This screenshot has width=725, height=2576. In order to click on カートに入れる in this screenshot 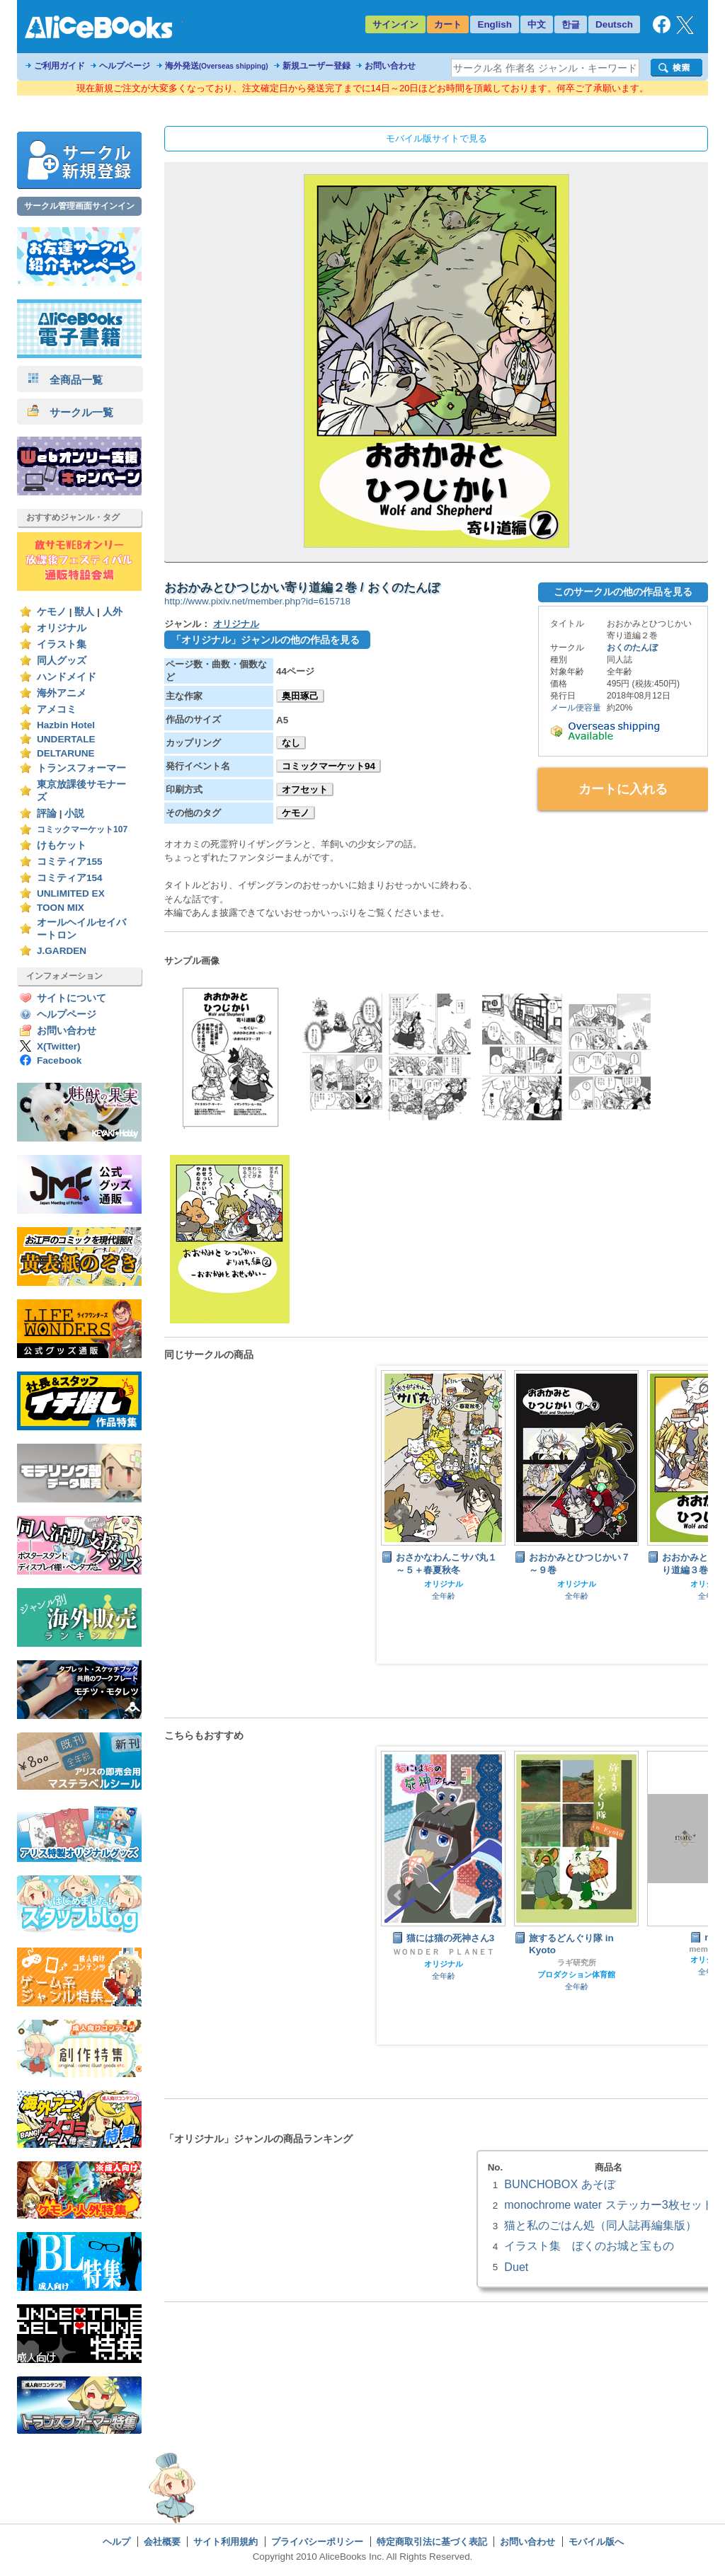, I will do `click(623, 789)`.